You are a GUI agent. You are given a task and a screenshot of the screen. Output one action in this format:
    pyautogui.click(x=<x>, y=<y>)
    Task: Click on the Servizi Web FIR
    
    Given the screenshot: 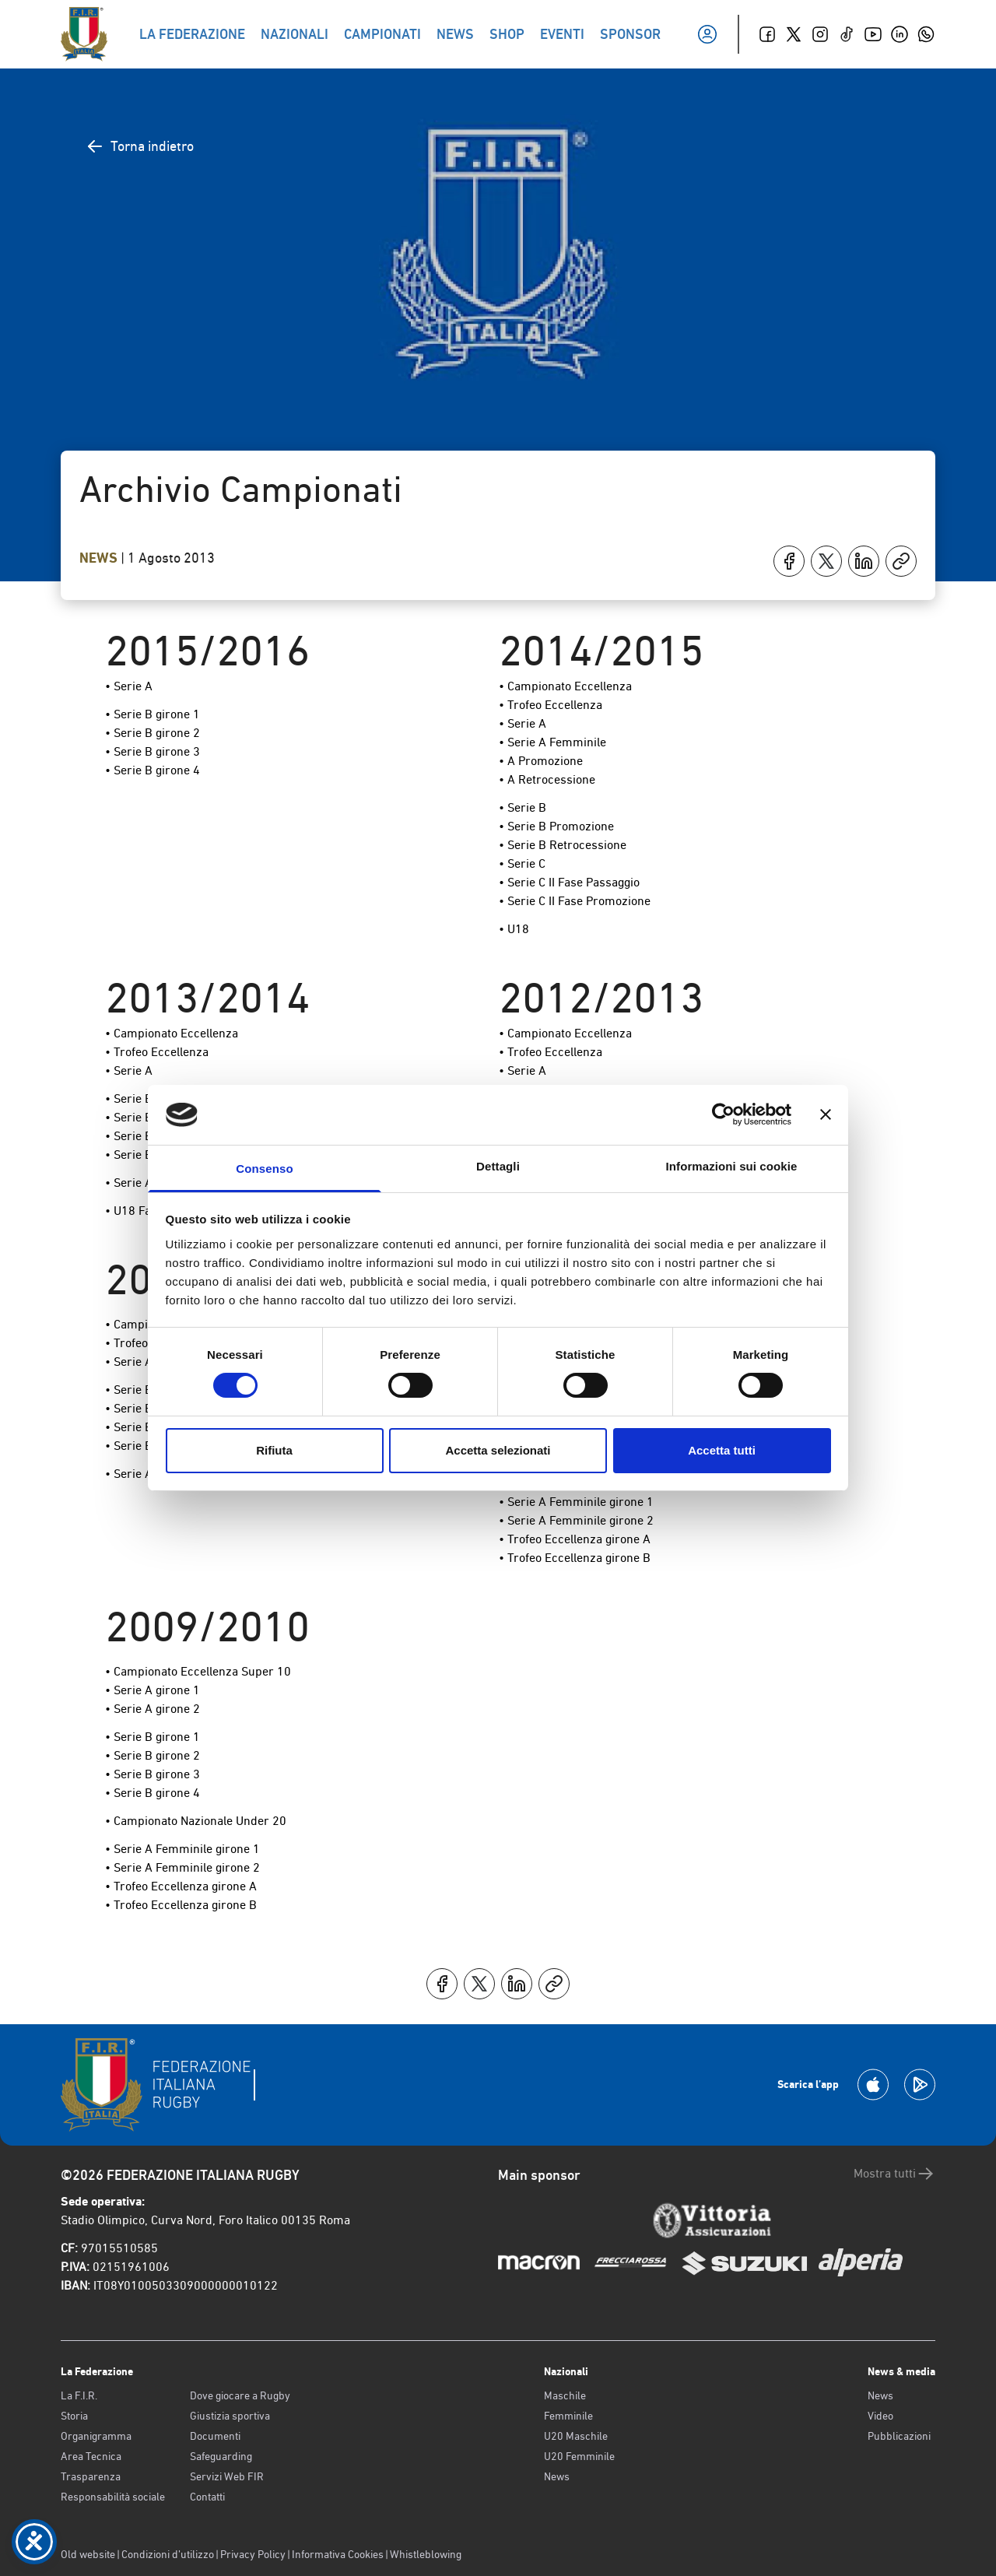 What is the action you would take?
    pyautogui.click(x=227, y=2476)
    